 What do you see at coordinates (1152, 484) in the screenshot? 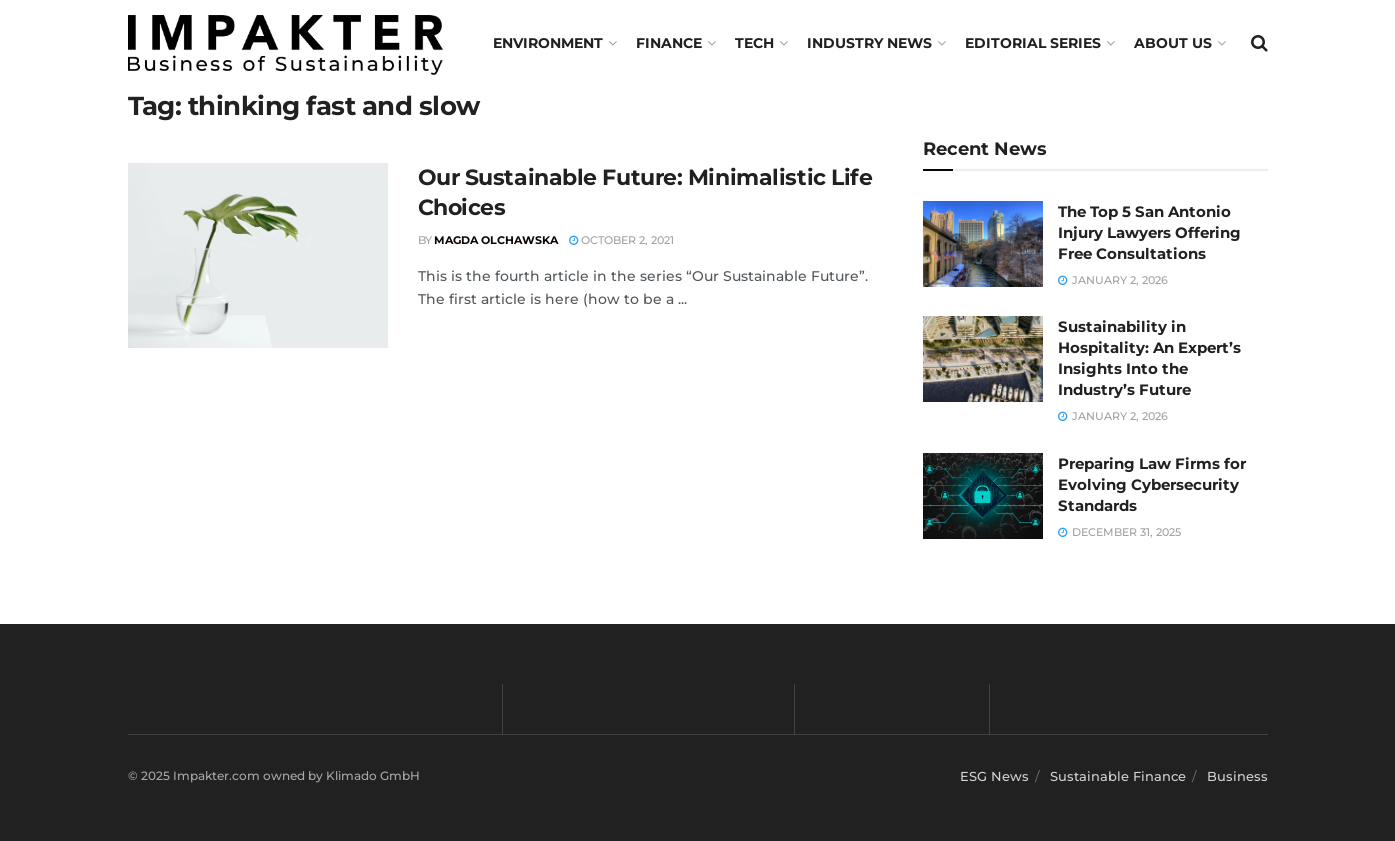
I see `Preparing Law Firms for Evolving Cybersecurity Standards` at bounding box center [1152, 484].